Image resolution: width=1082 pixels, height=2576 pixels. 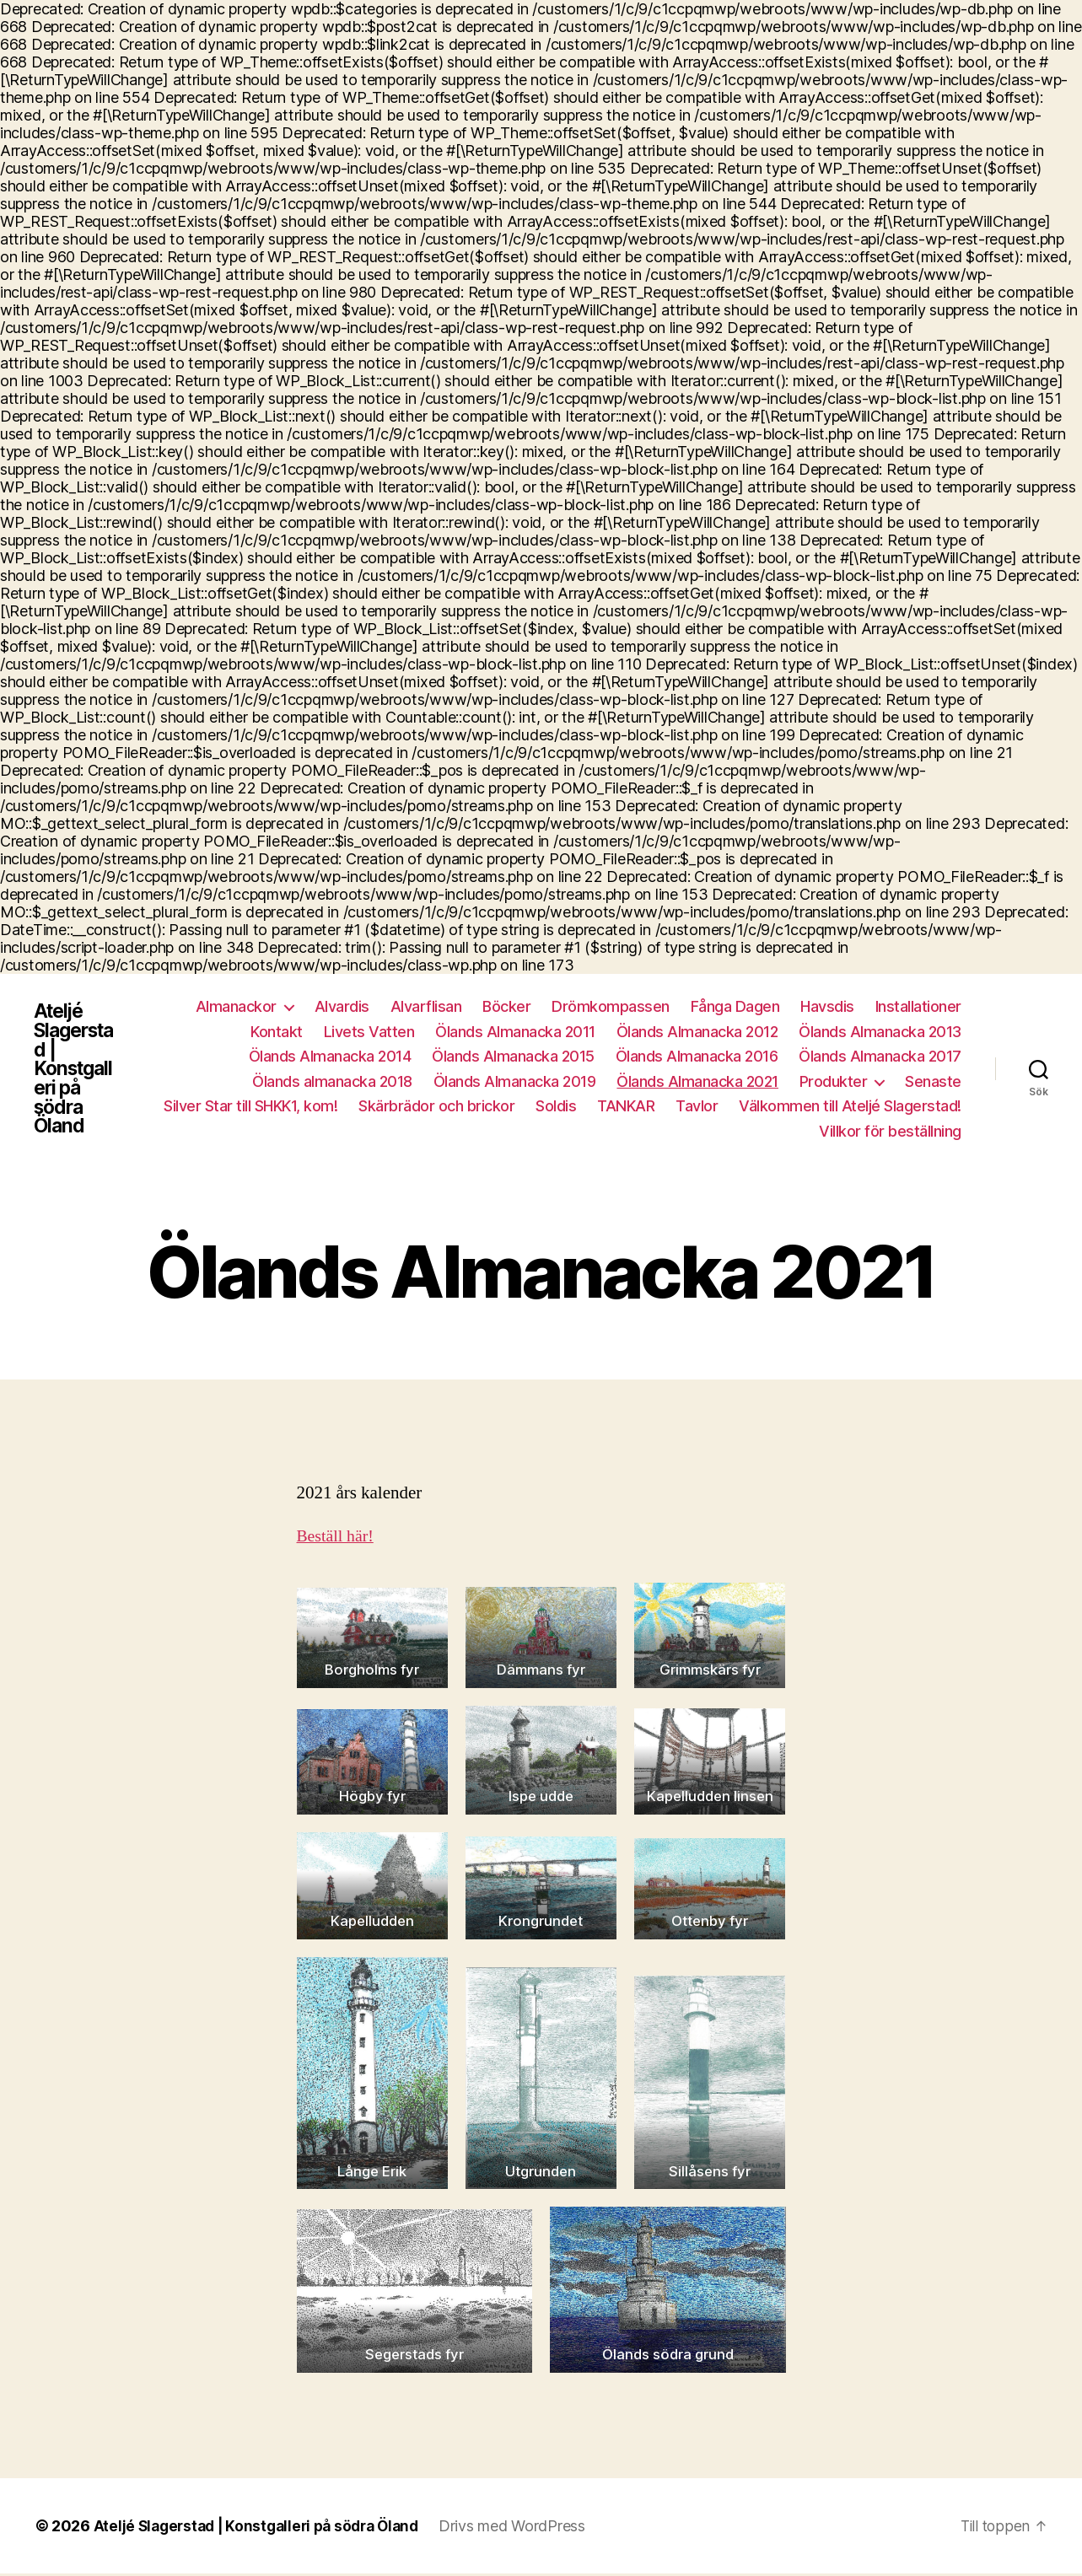 What do you see at coordinates (890, 1131) in the screenshot?
I see `Villkor för beställning` at bounding box center [890, 1131].